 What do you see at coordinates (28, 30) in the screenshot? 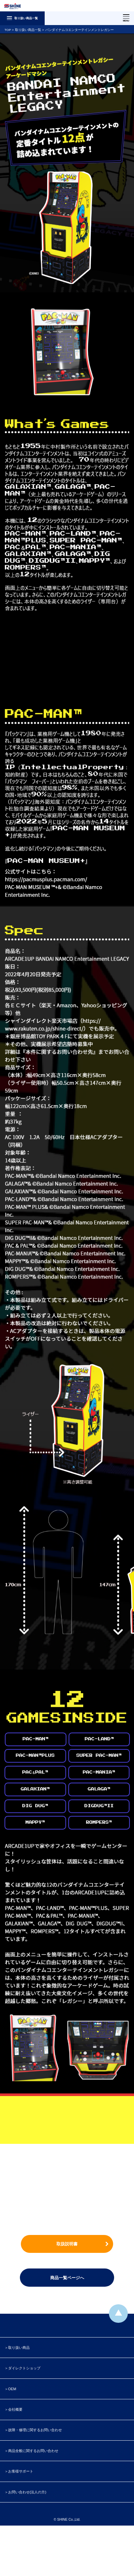
I see `取り扱い商品一覧` at bounding box center [28, 30].